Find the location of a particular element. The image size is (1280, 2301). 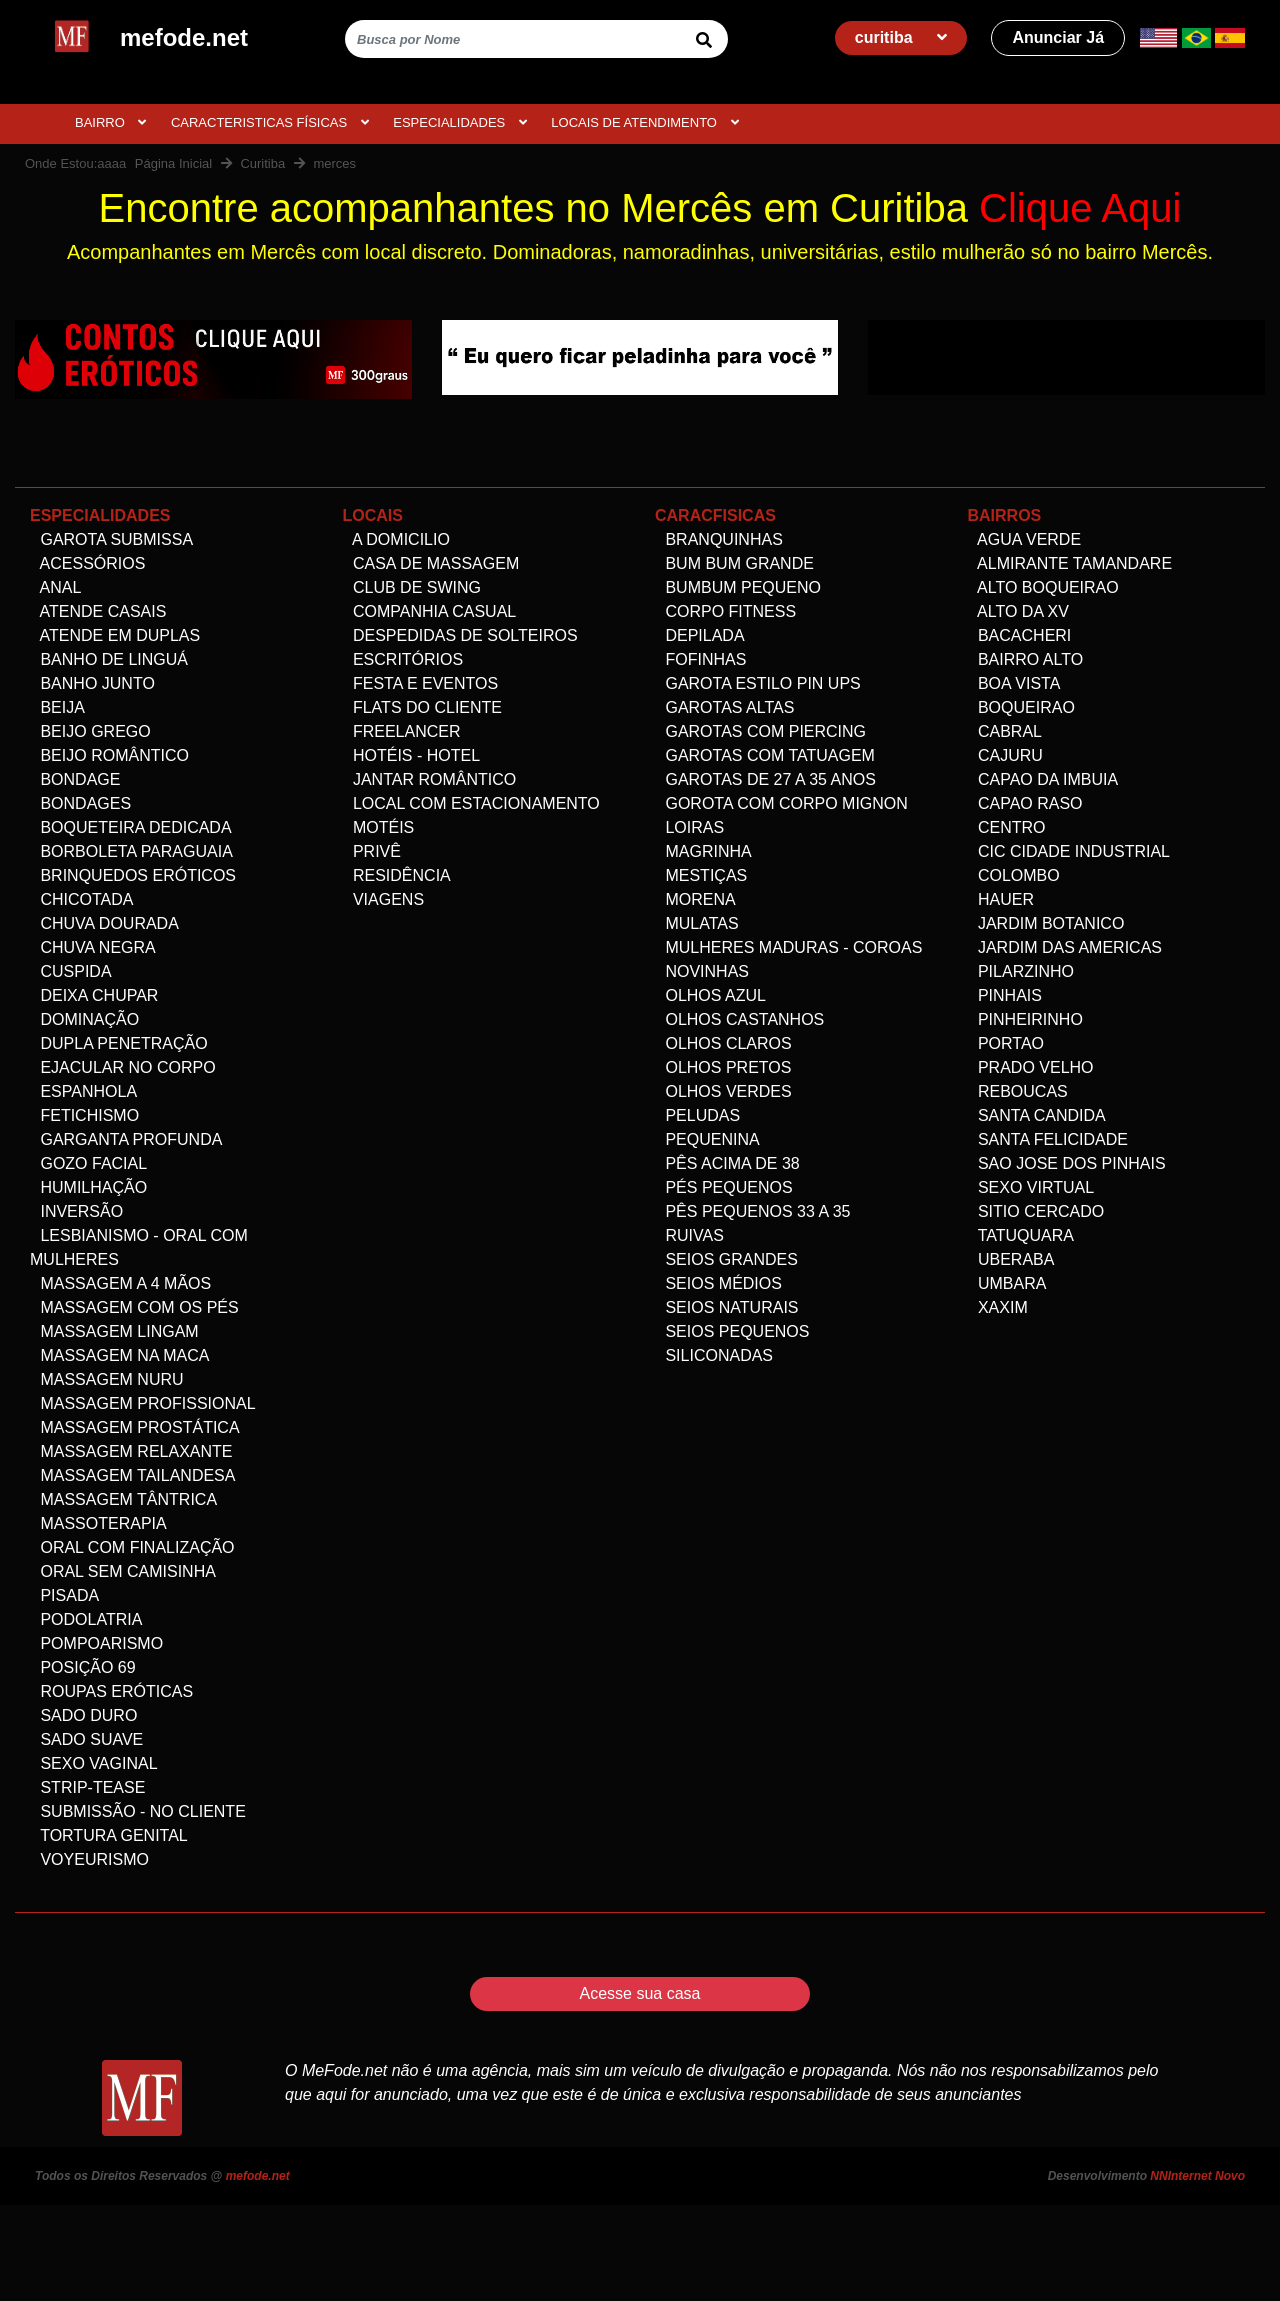

Gorota com corpo Mignon is located at coordinates (781, 803).